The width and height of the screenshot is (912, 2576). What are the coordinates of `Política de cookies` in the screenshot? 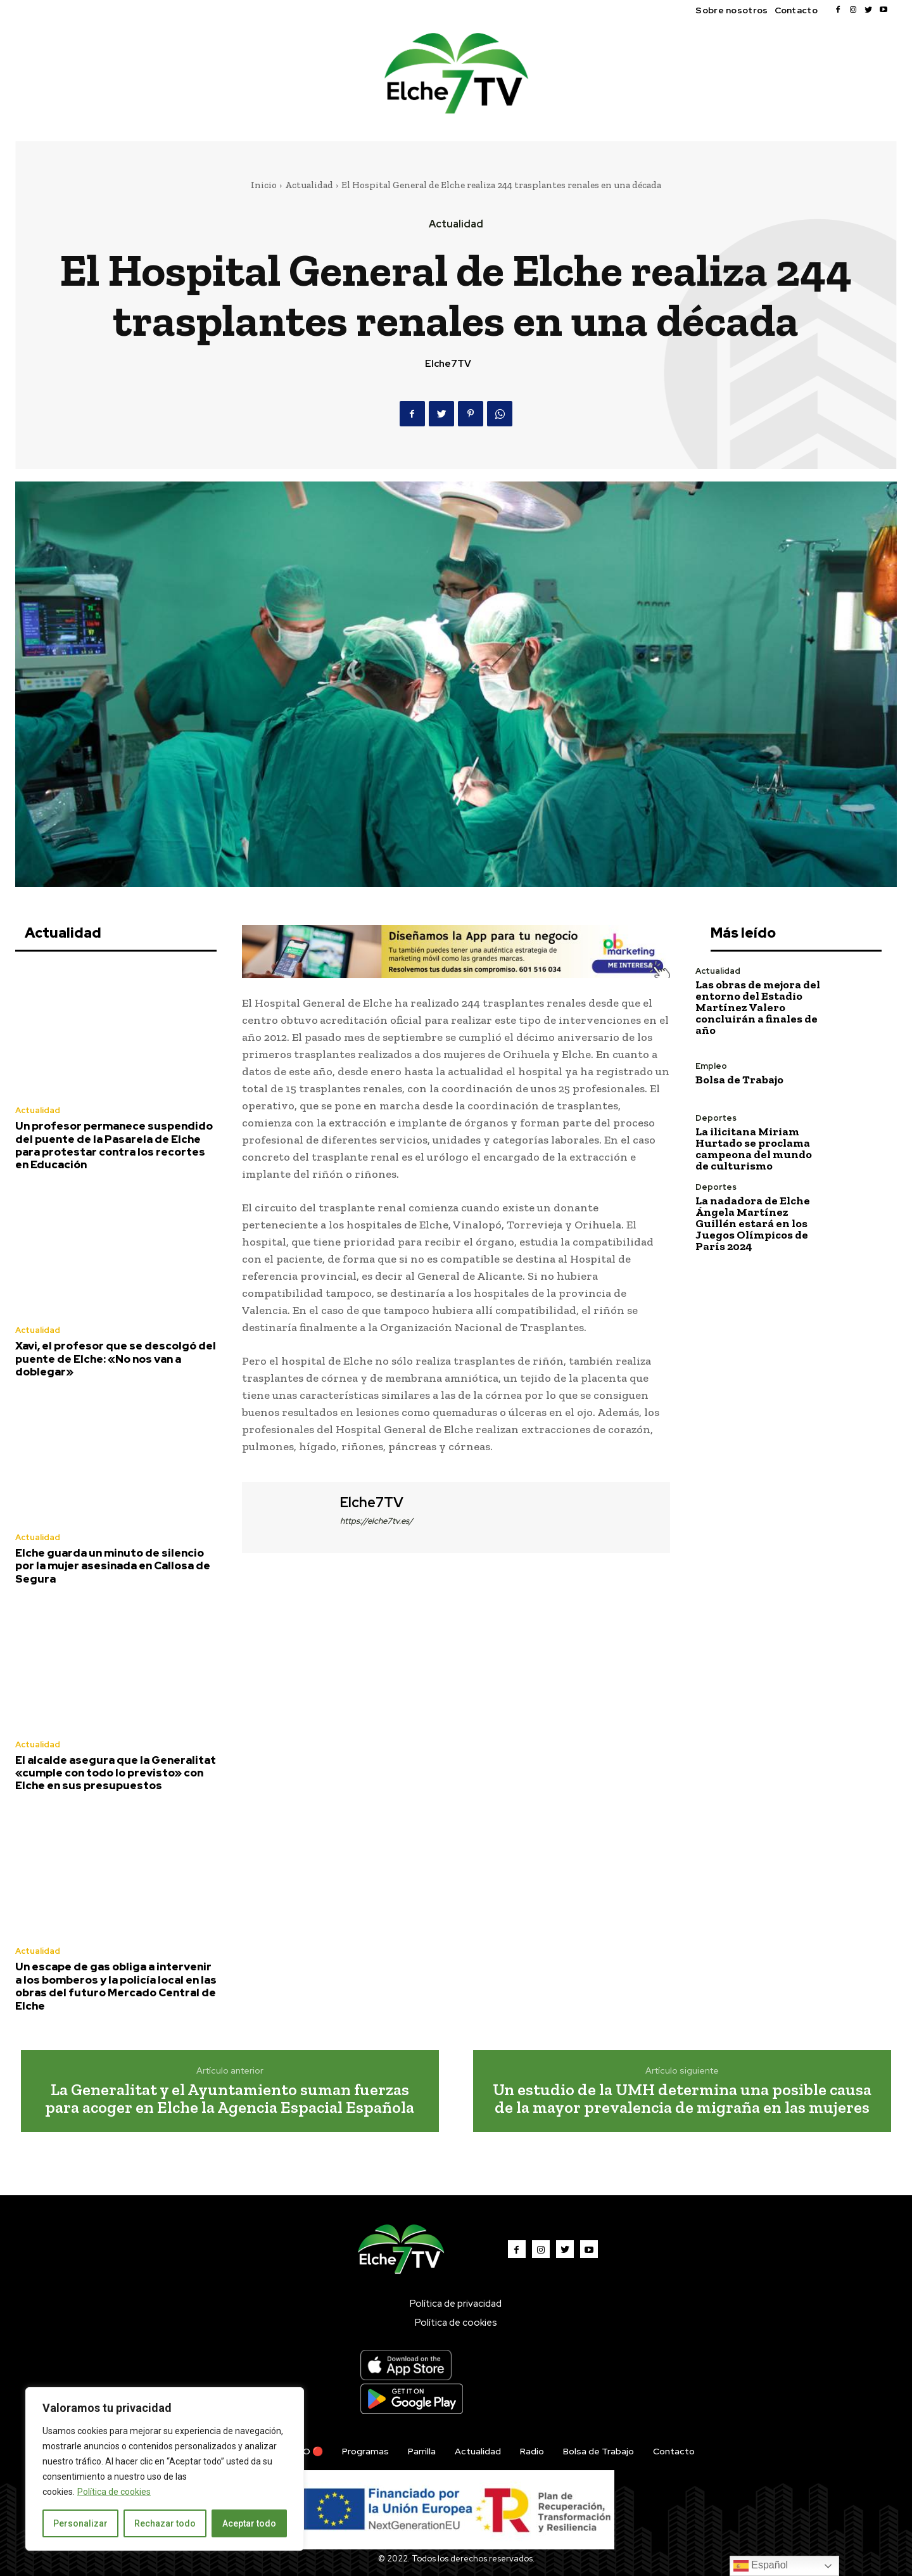 It's located at (114, 2492).